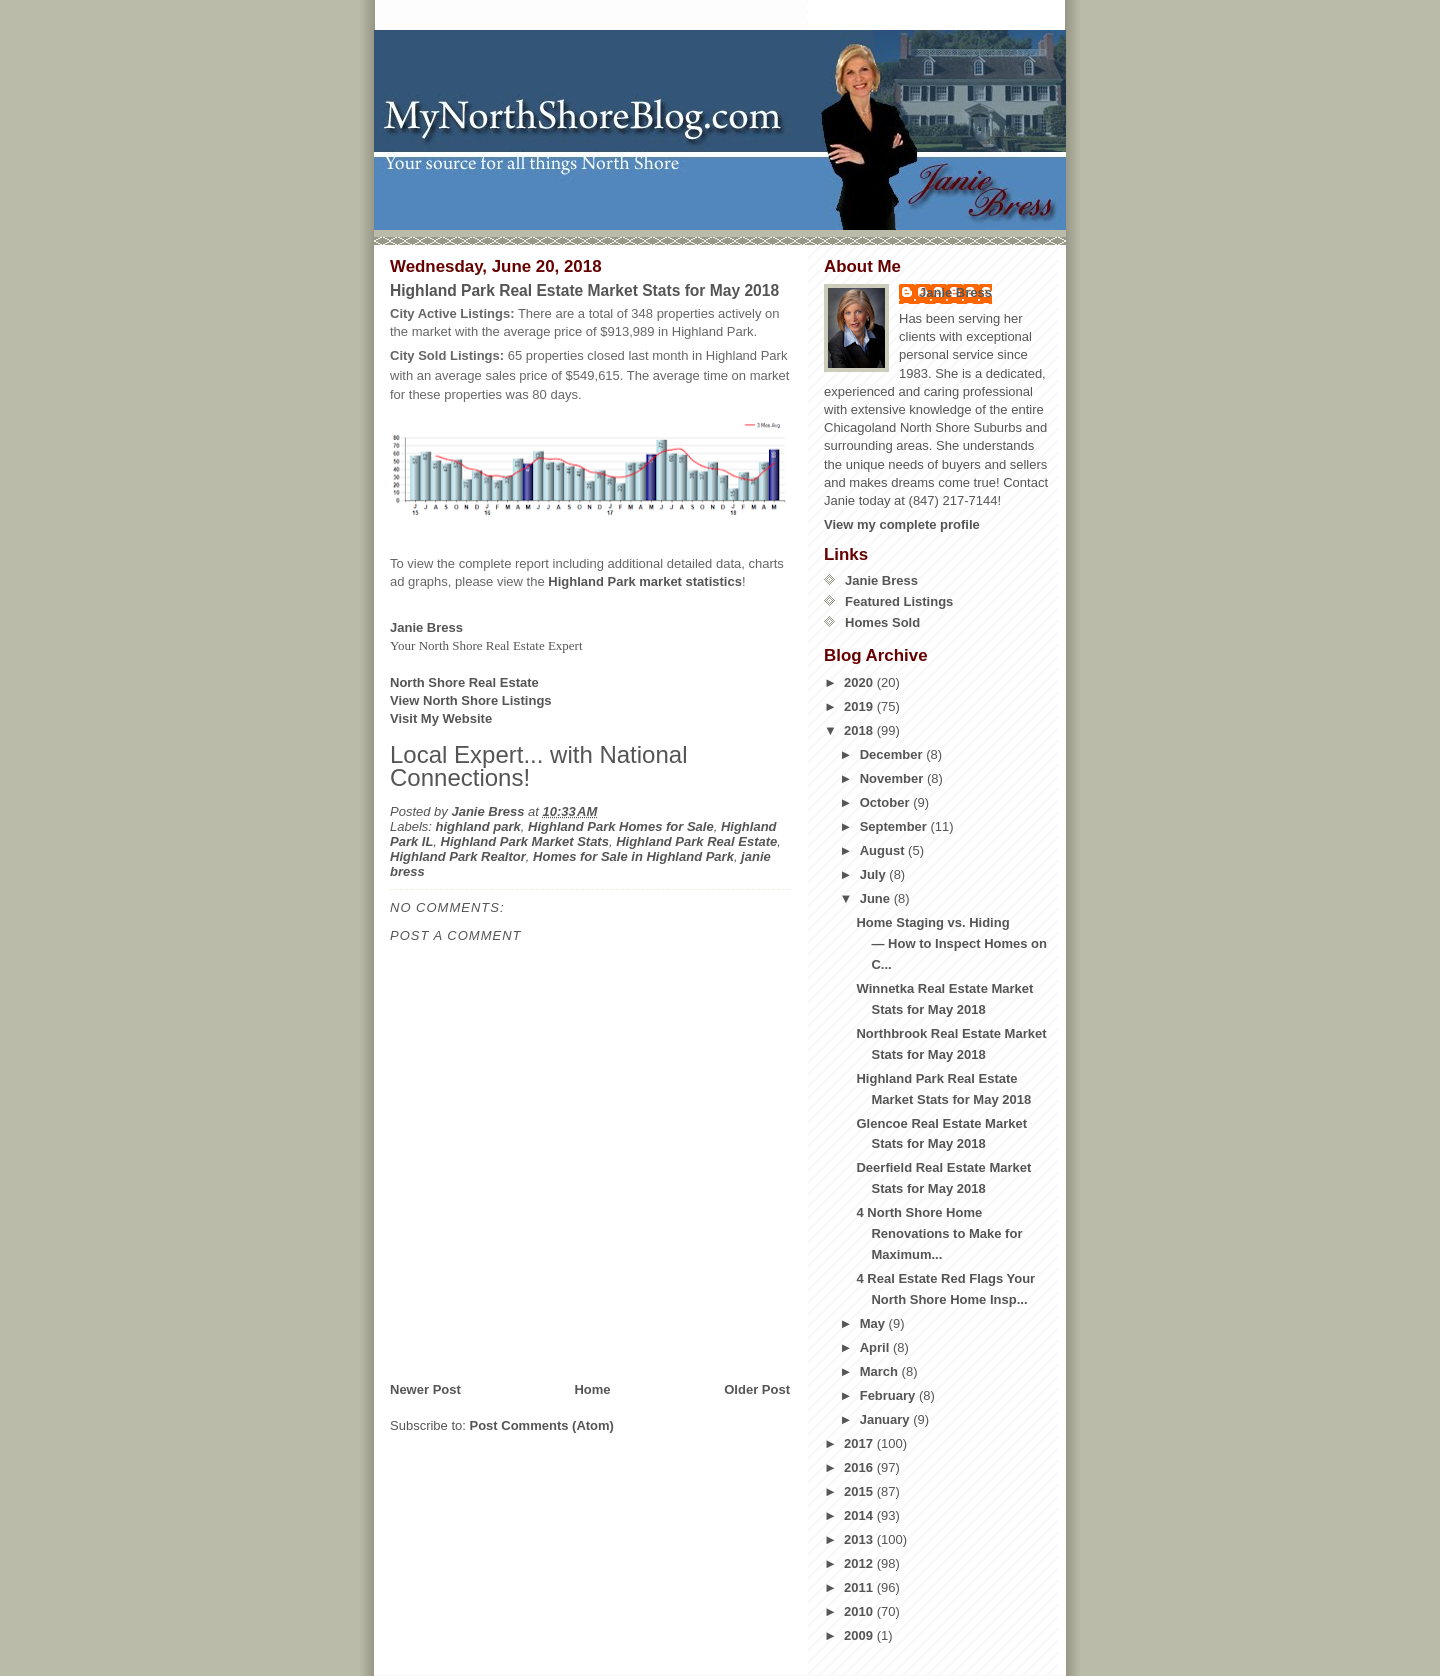 The image size is (1440, 1676). What do you see at coordinates (860, 1467) in the screenshot?
I see `2016` at bounding box center [860, 1467].